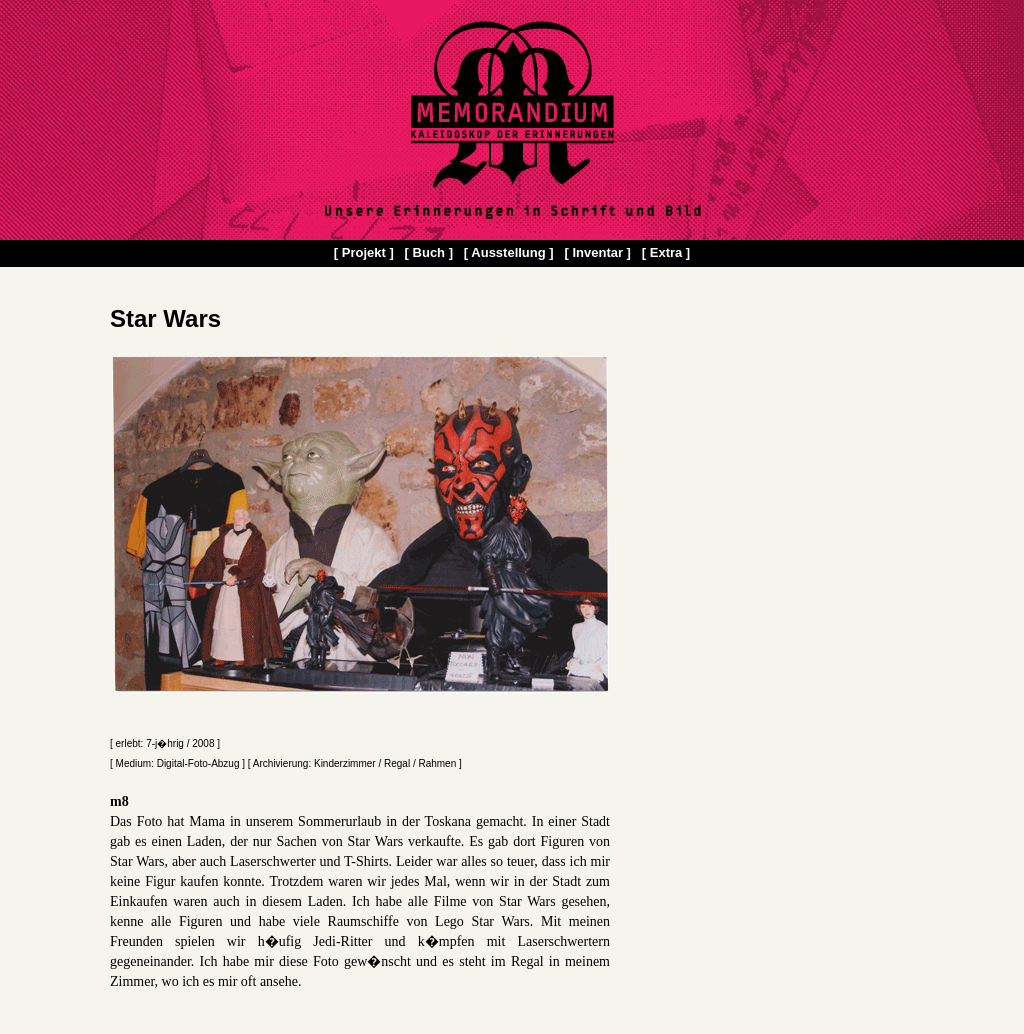 Image resolution: width=1024 pixels, height=1034 pixels. Describe the element at coordinates (364, 252) in the screenshot. I see `[ Projekt ]` at that location.